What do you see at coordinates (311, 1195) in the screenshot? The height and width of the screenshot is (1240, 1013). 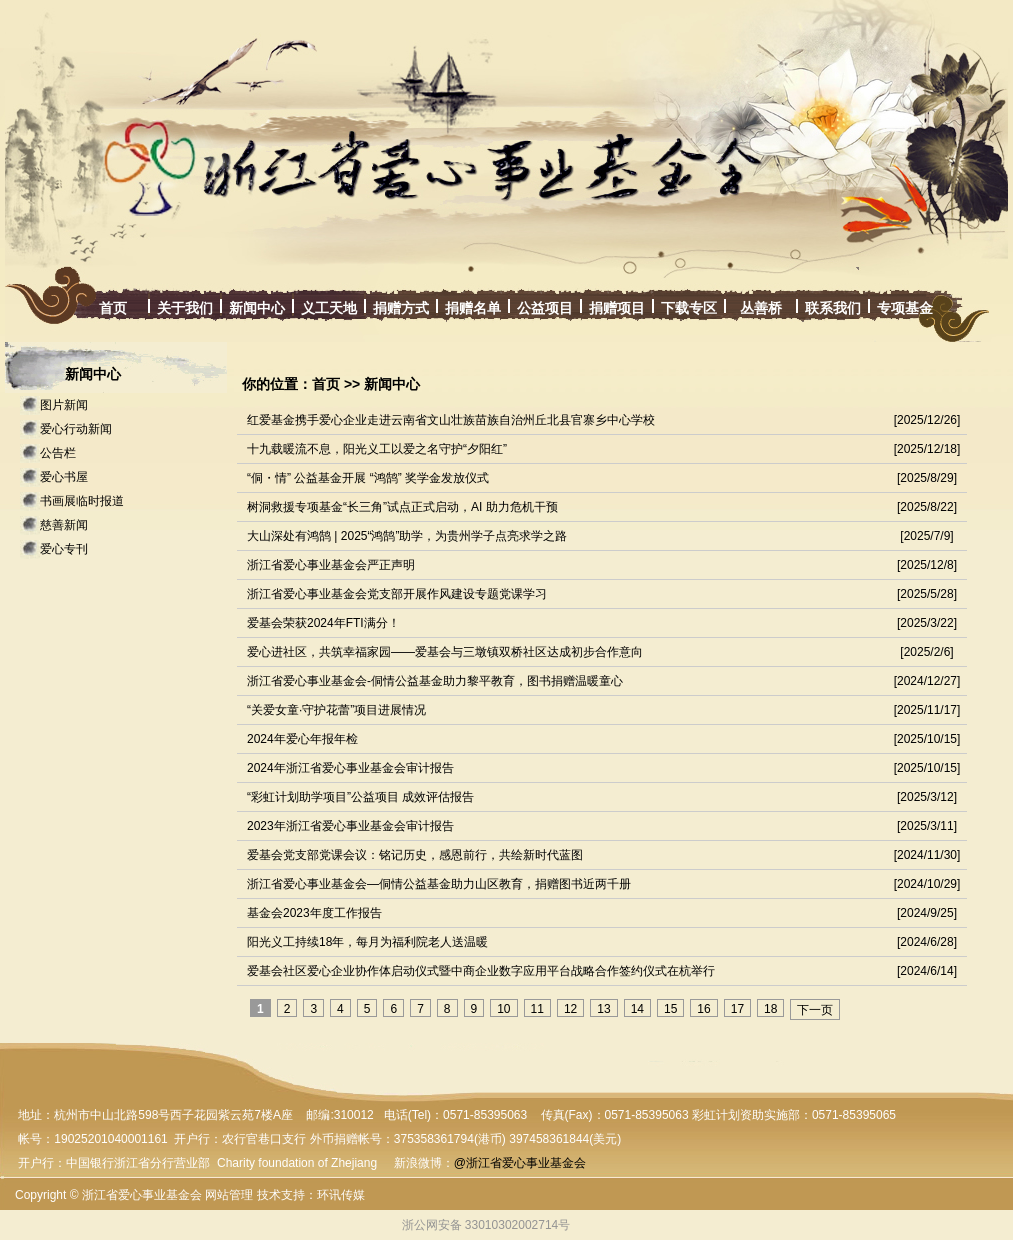 I see `技术支持：环讯传媒` at bounding box center [311, 1195].